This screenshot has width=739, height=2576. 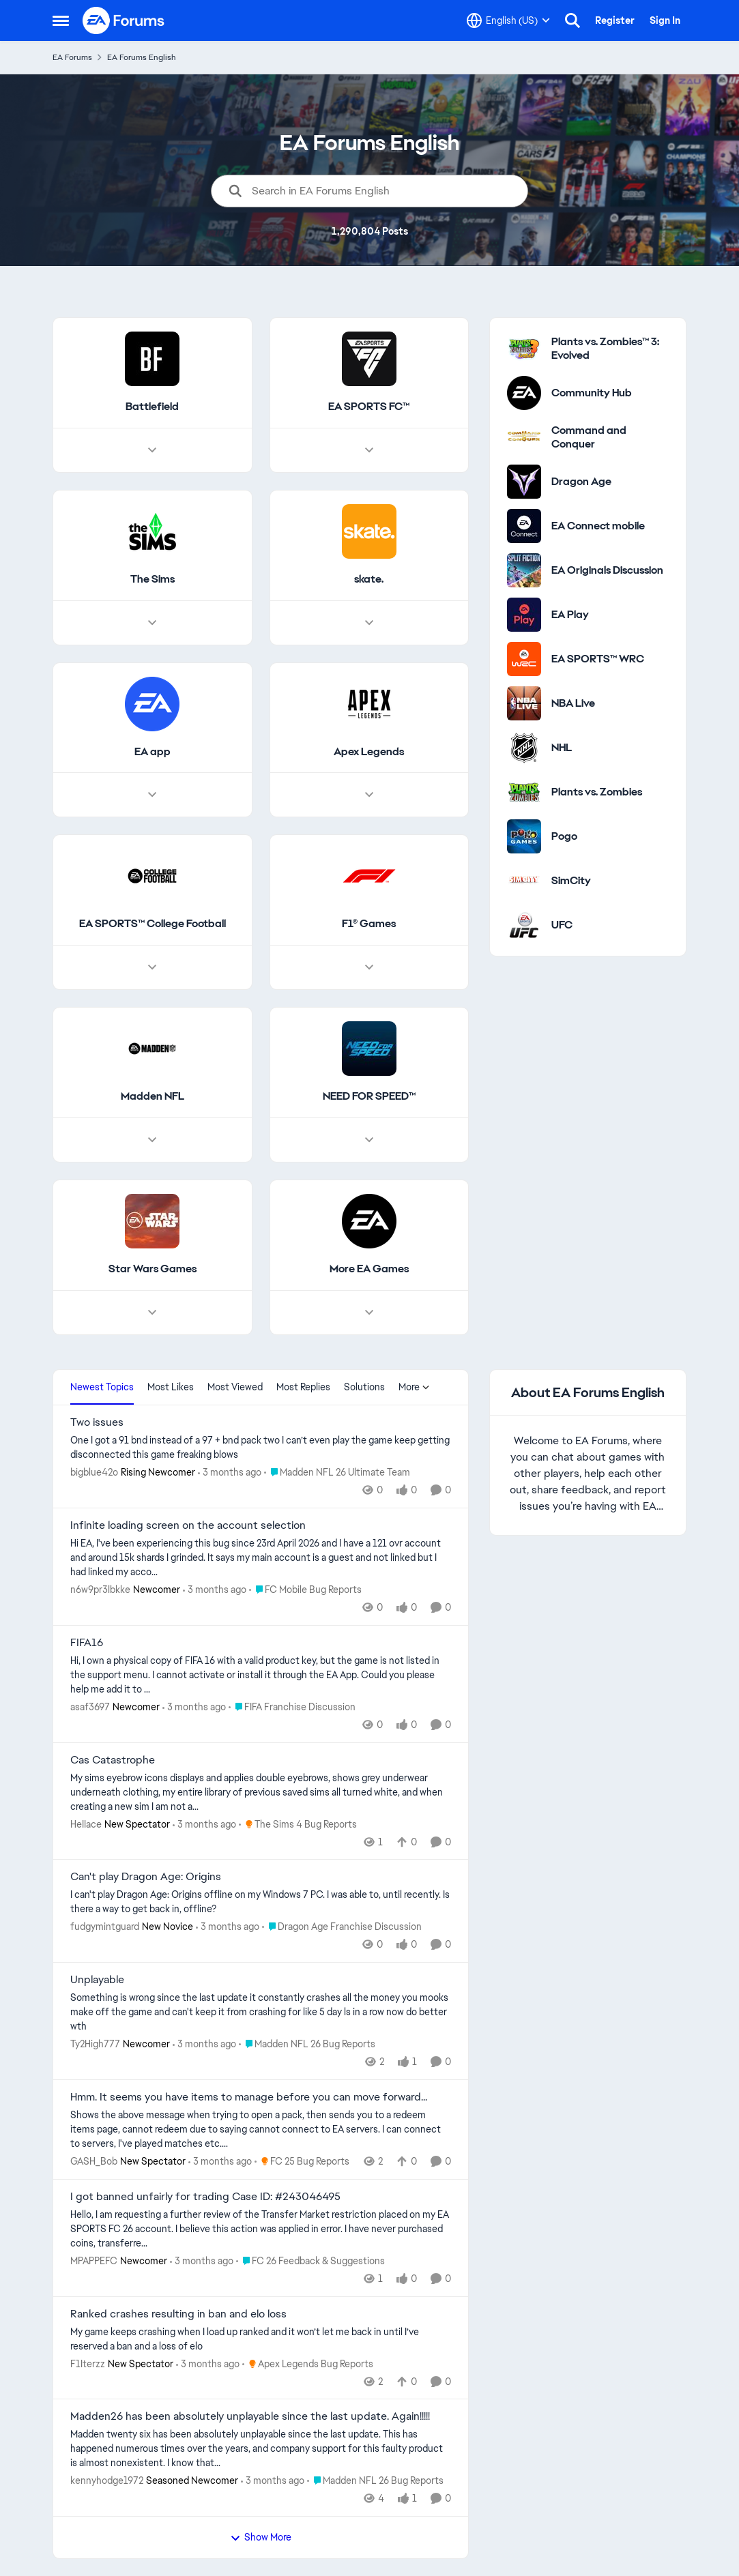 I want to click on Show More, so click(x=260, y=2537).